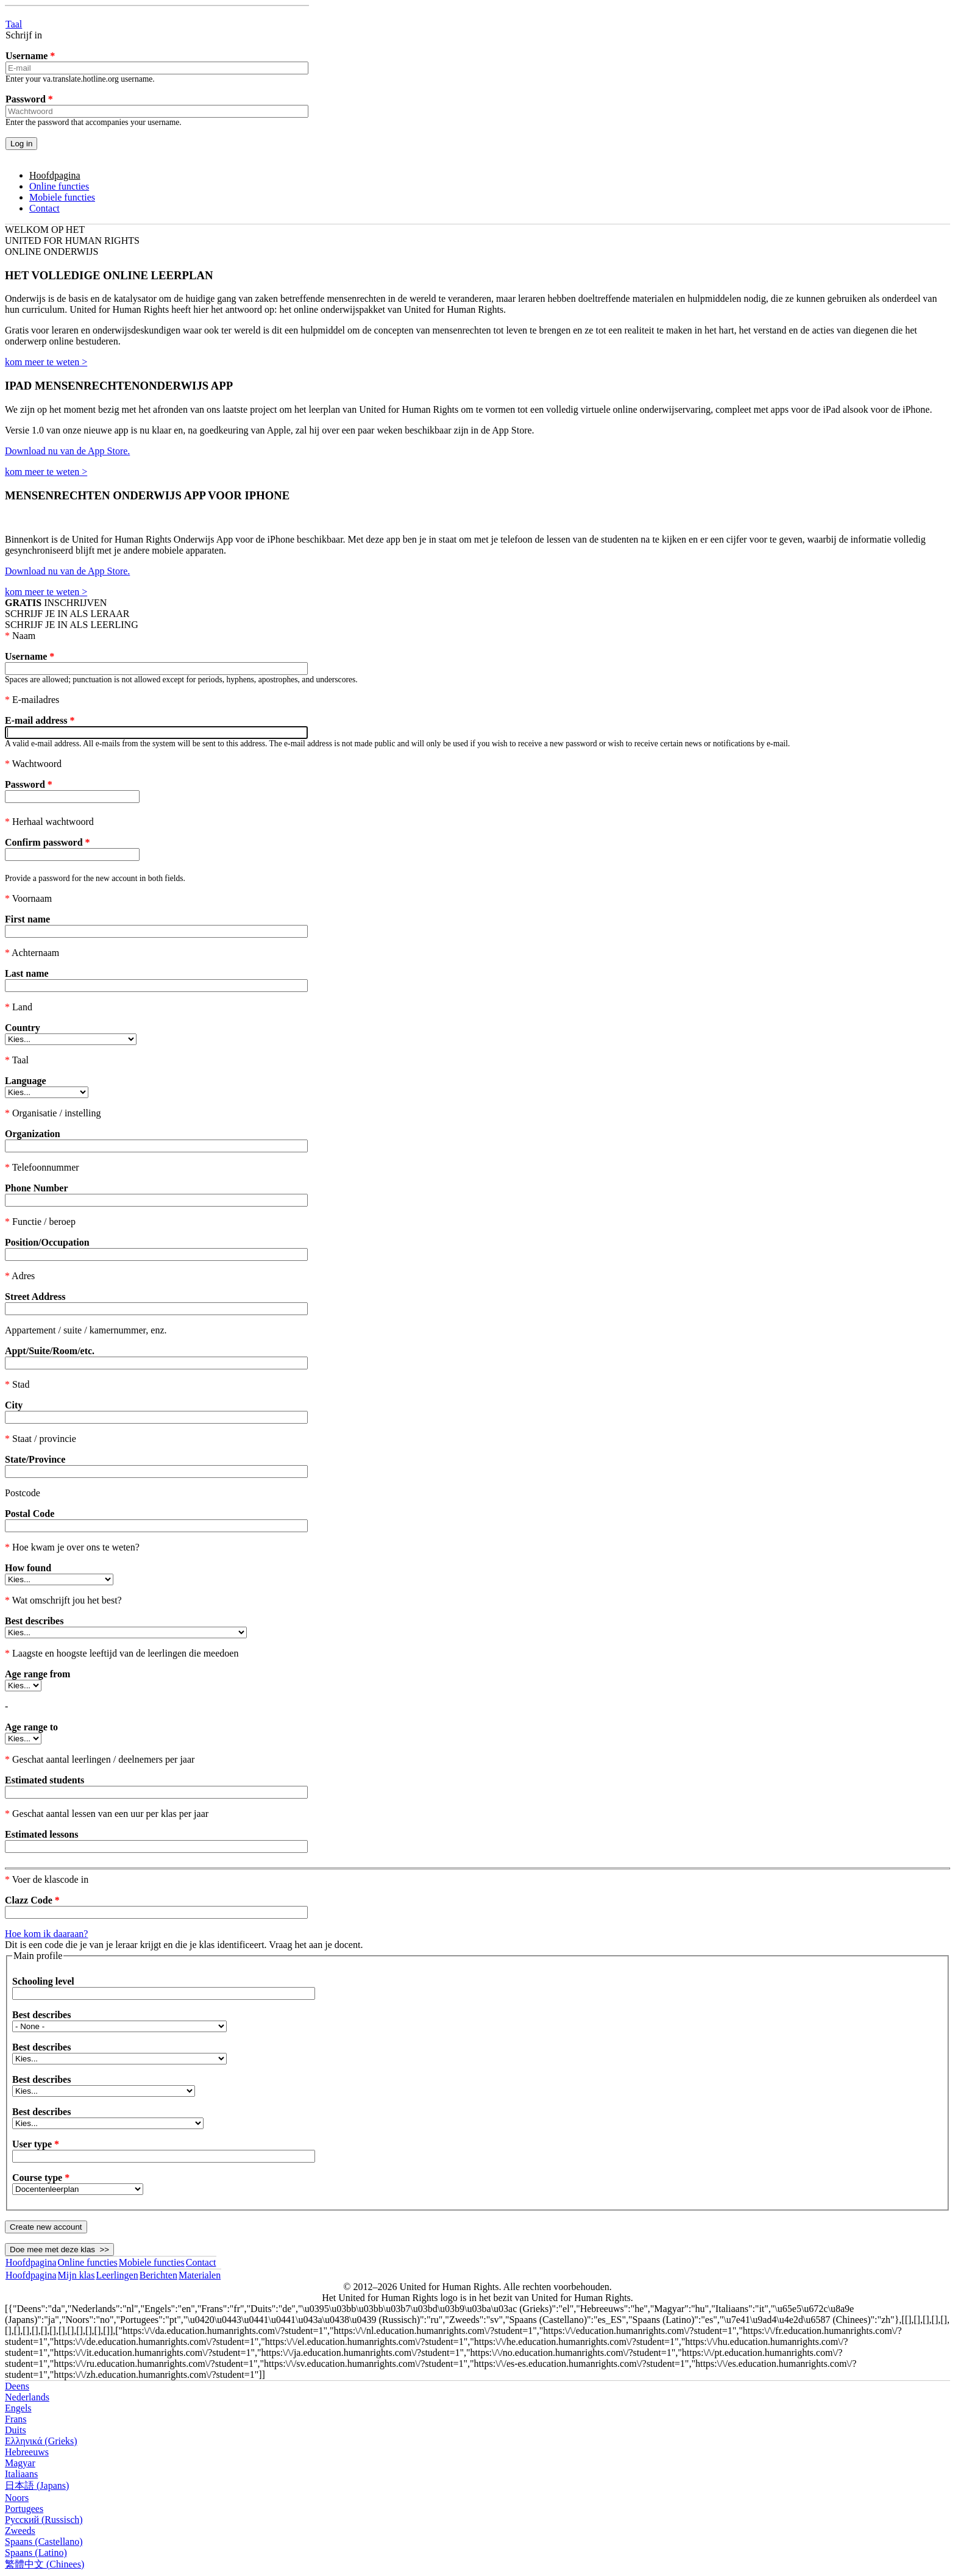  What do you see at coordinates (25, 1081) in the screenshot?
I see `Language` at bounding box center [25, 1081].